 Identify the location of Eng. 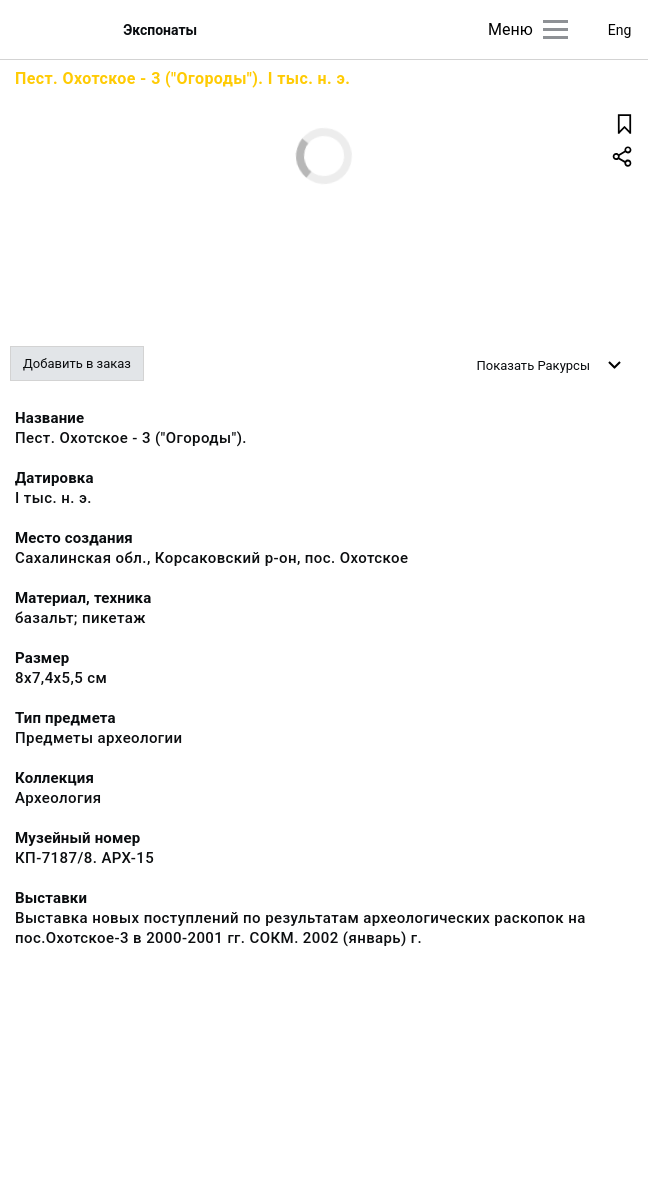
(620, 30).